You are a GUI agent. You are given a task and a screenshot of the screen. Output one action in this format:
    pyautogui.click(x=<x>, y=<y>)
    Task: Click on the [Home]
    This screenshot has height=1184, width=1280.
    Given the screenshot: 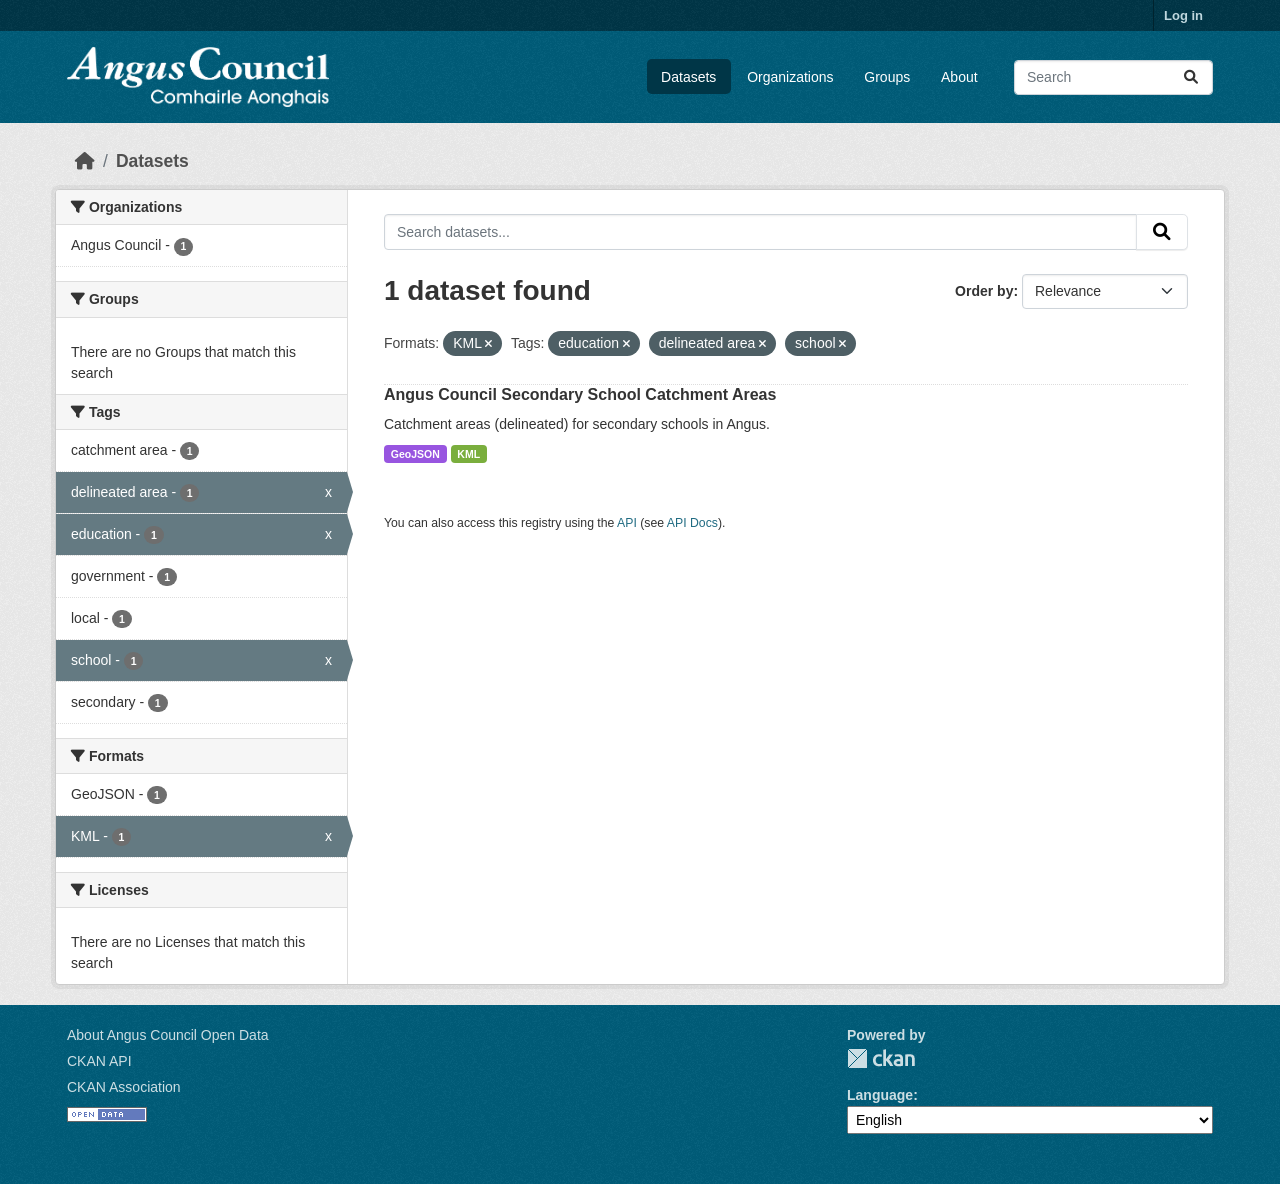 What is the action you would take?
    pyautogui.click(x=85, y=161)
    